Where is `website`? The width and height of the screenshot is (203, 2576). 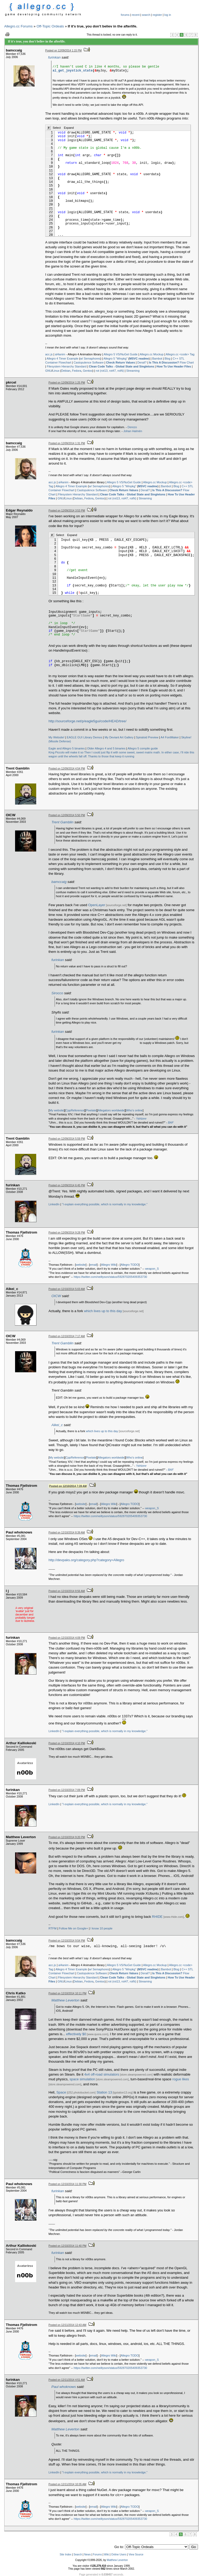 website is located at coordinates (81, 1264).